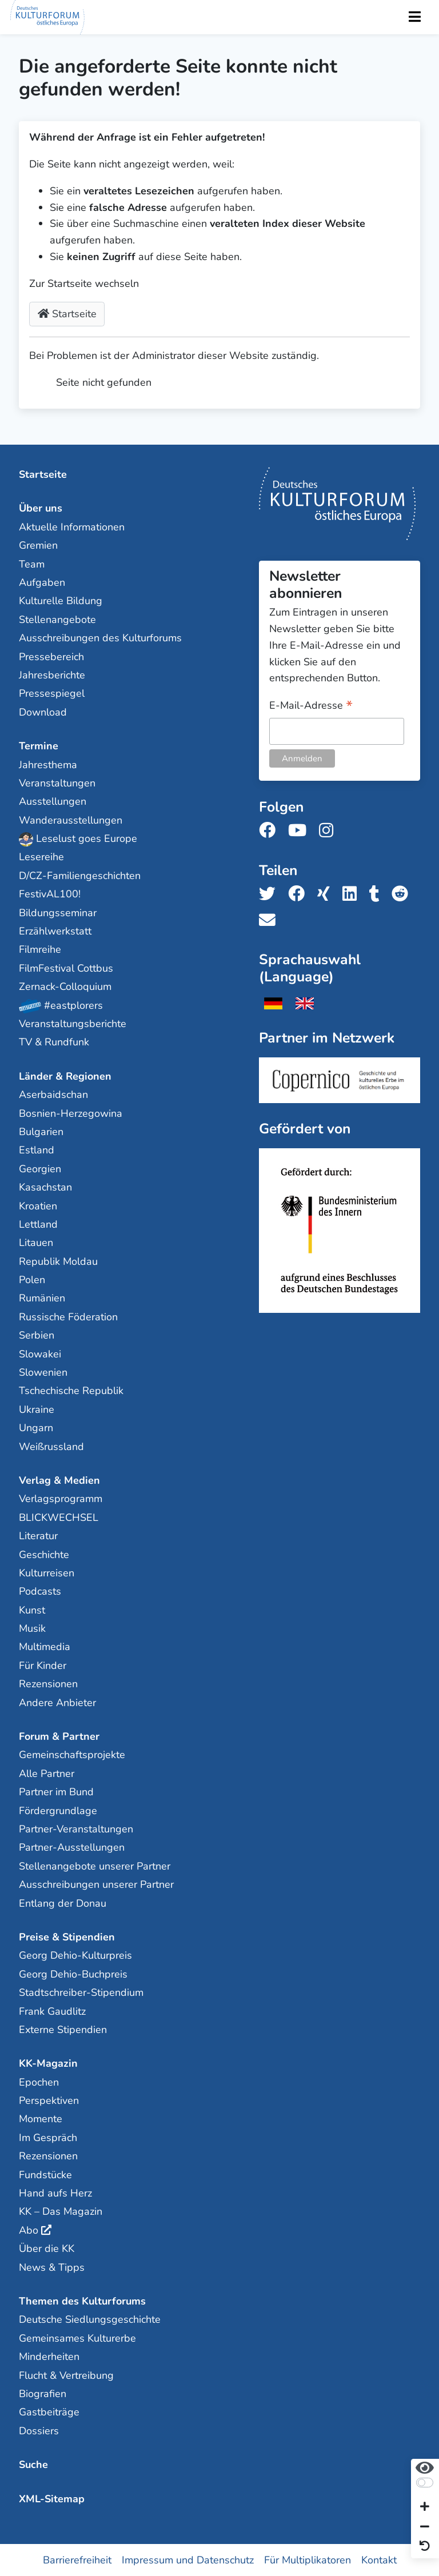 Image resolution: width=439 pixels, height=2576 pixels. I want to click on TV & Rundfunk, so click(54, 1042).